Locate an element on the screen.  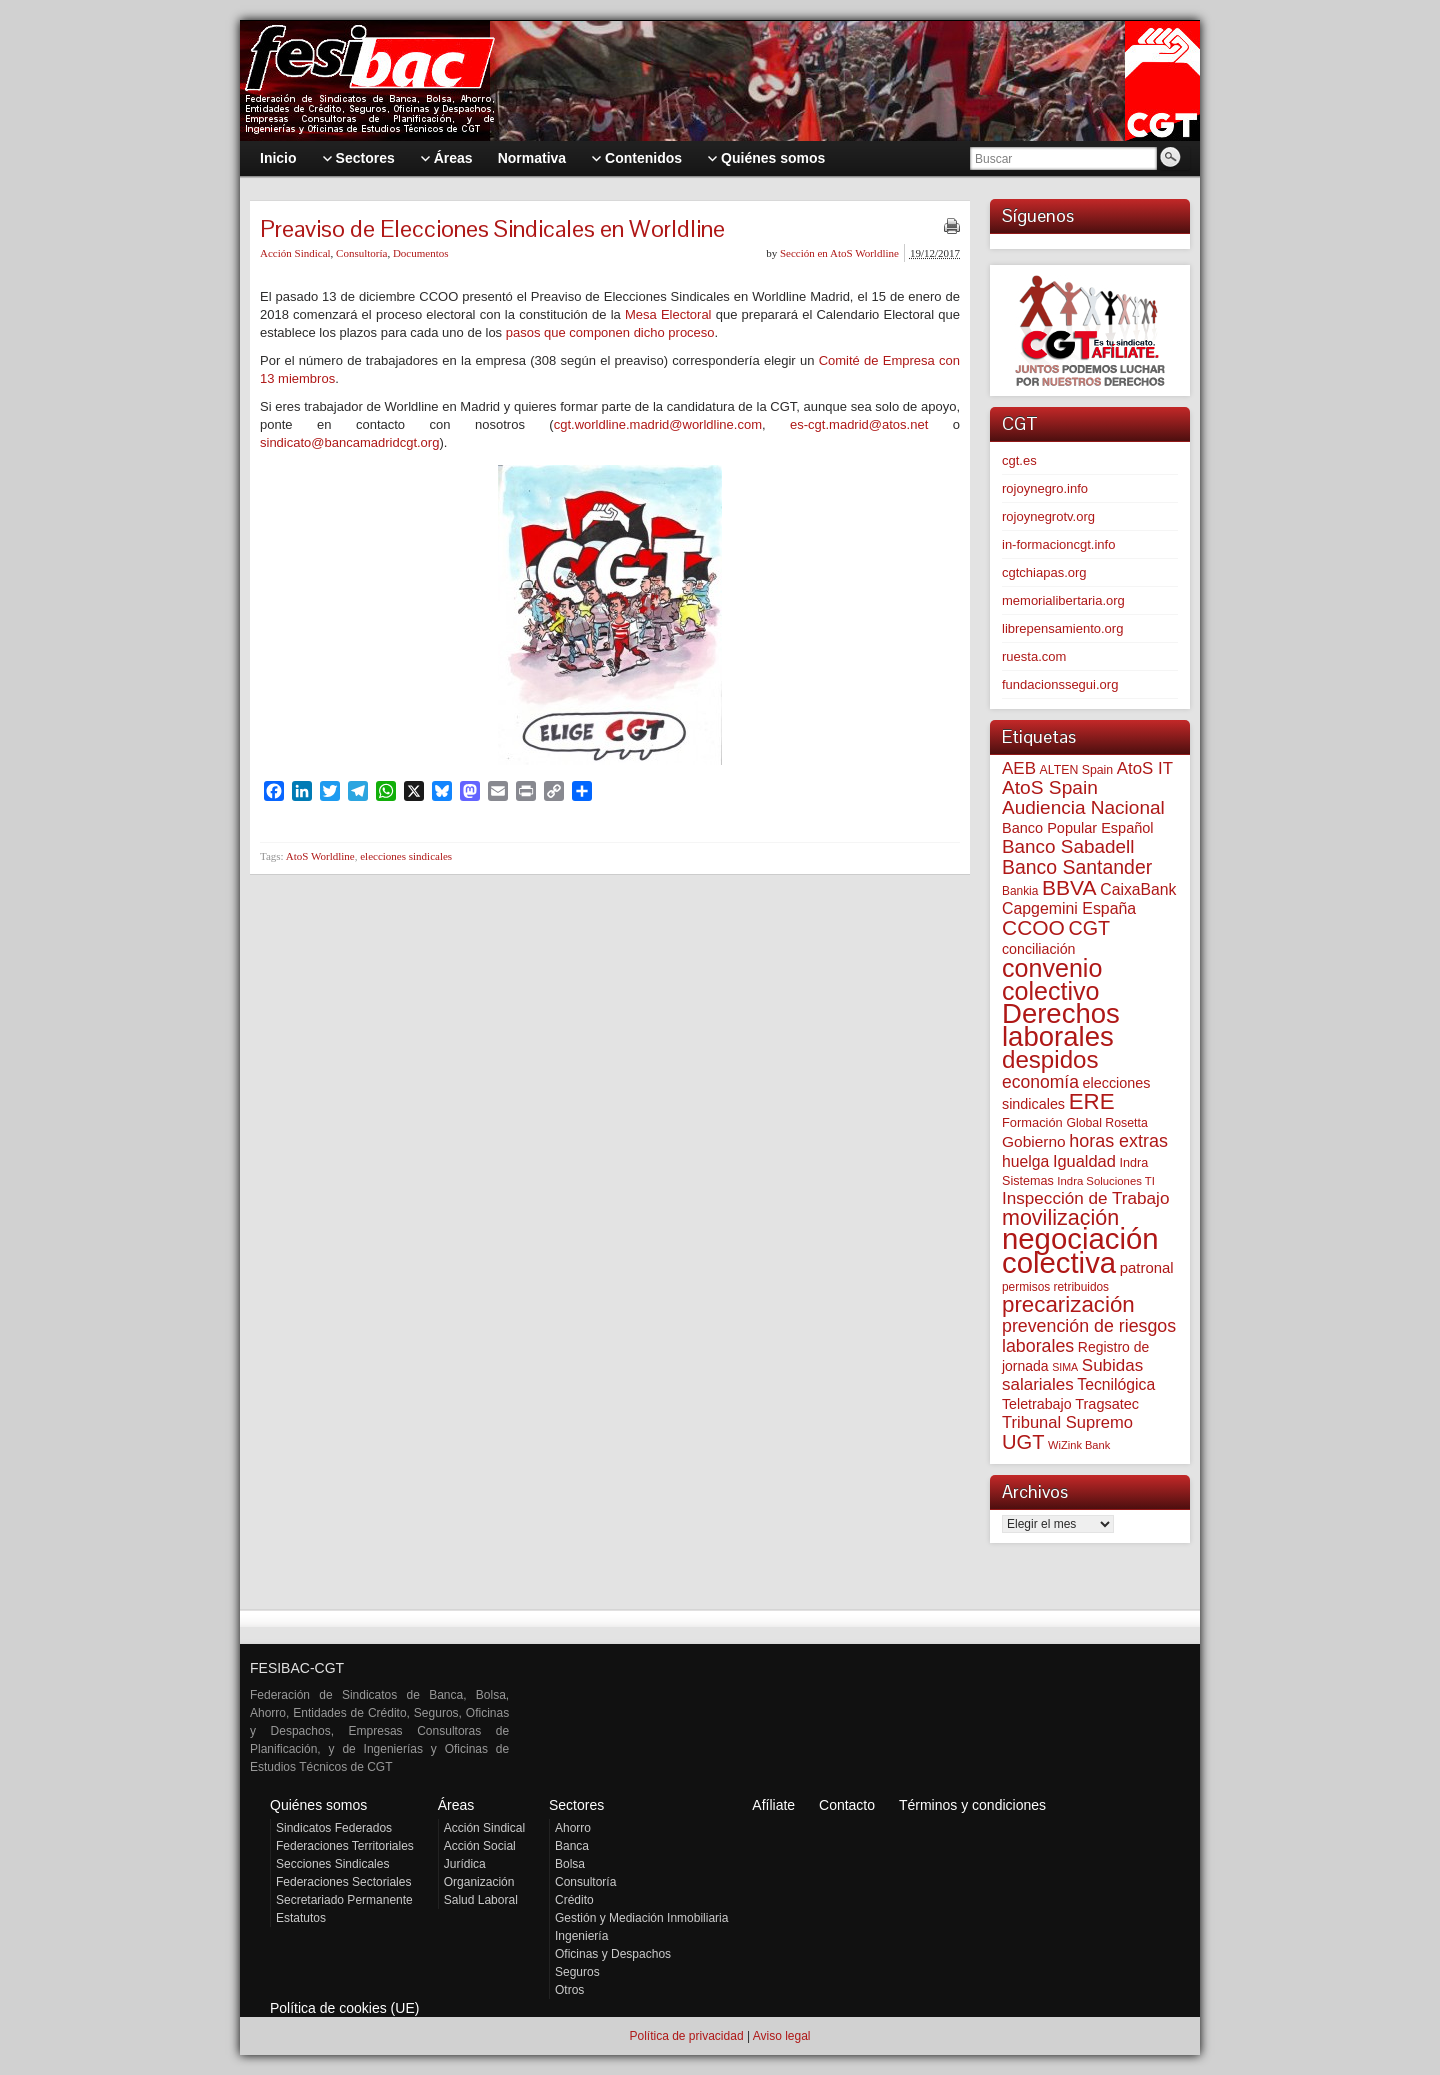
huelga [huelga (103 elementos)] is located at coordinates (1025, 1161).